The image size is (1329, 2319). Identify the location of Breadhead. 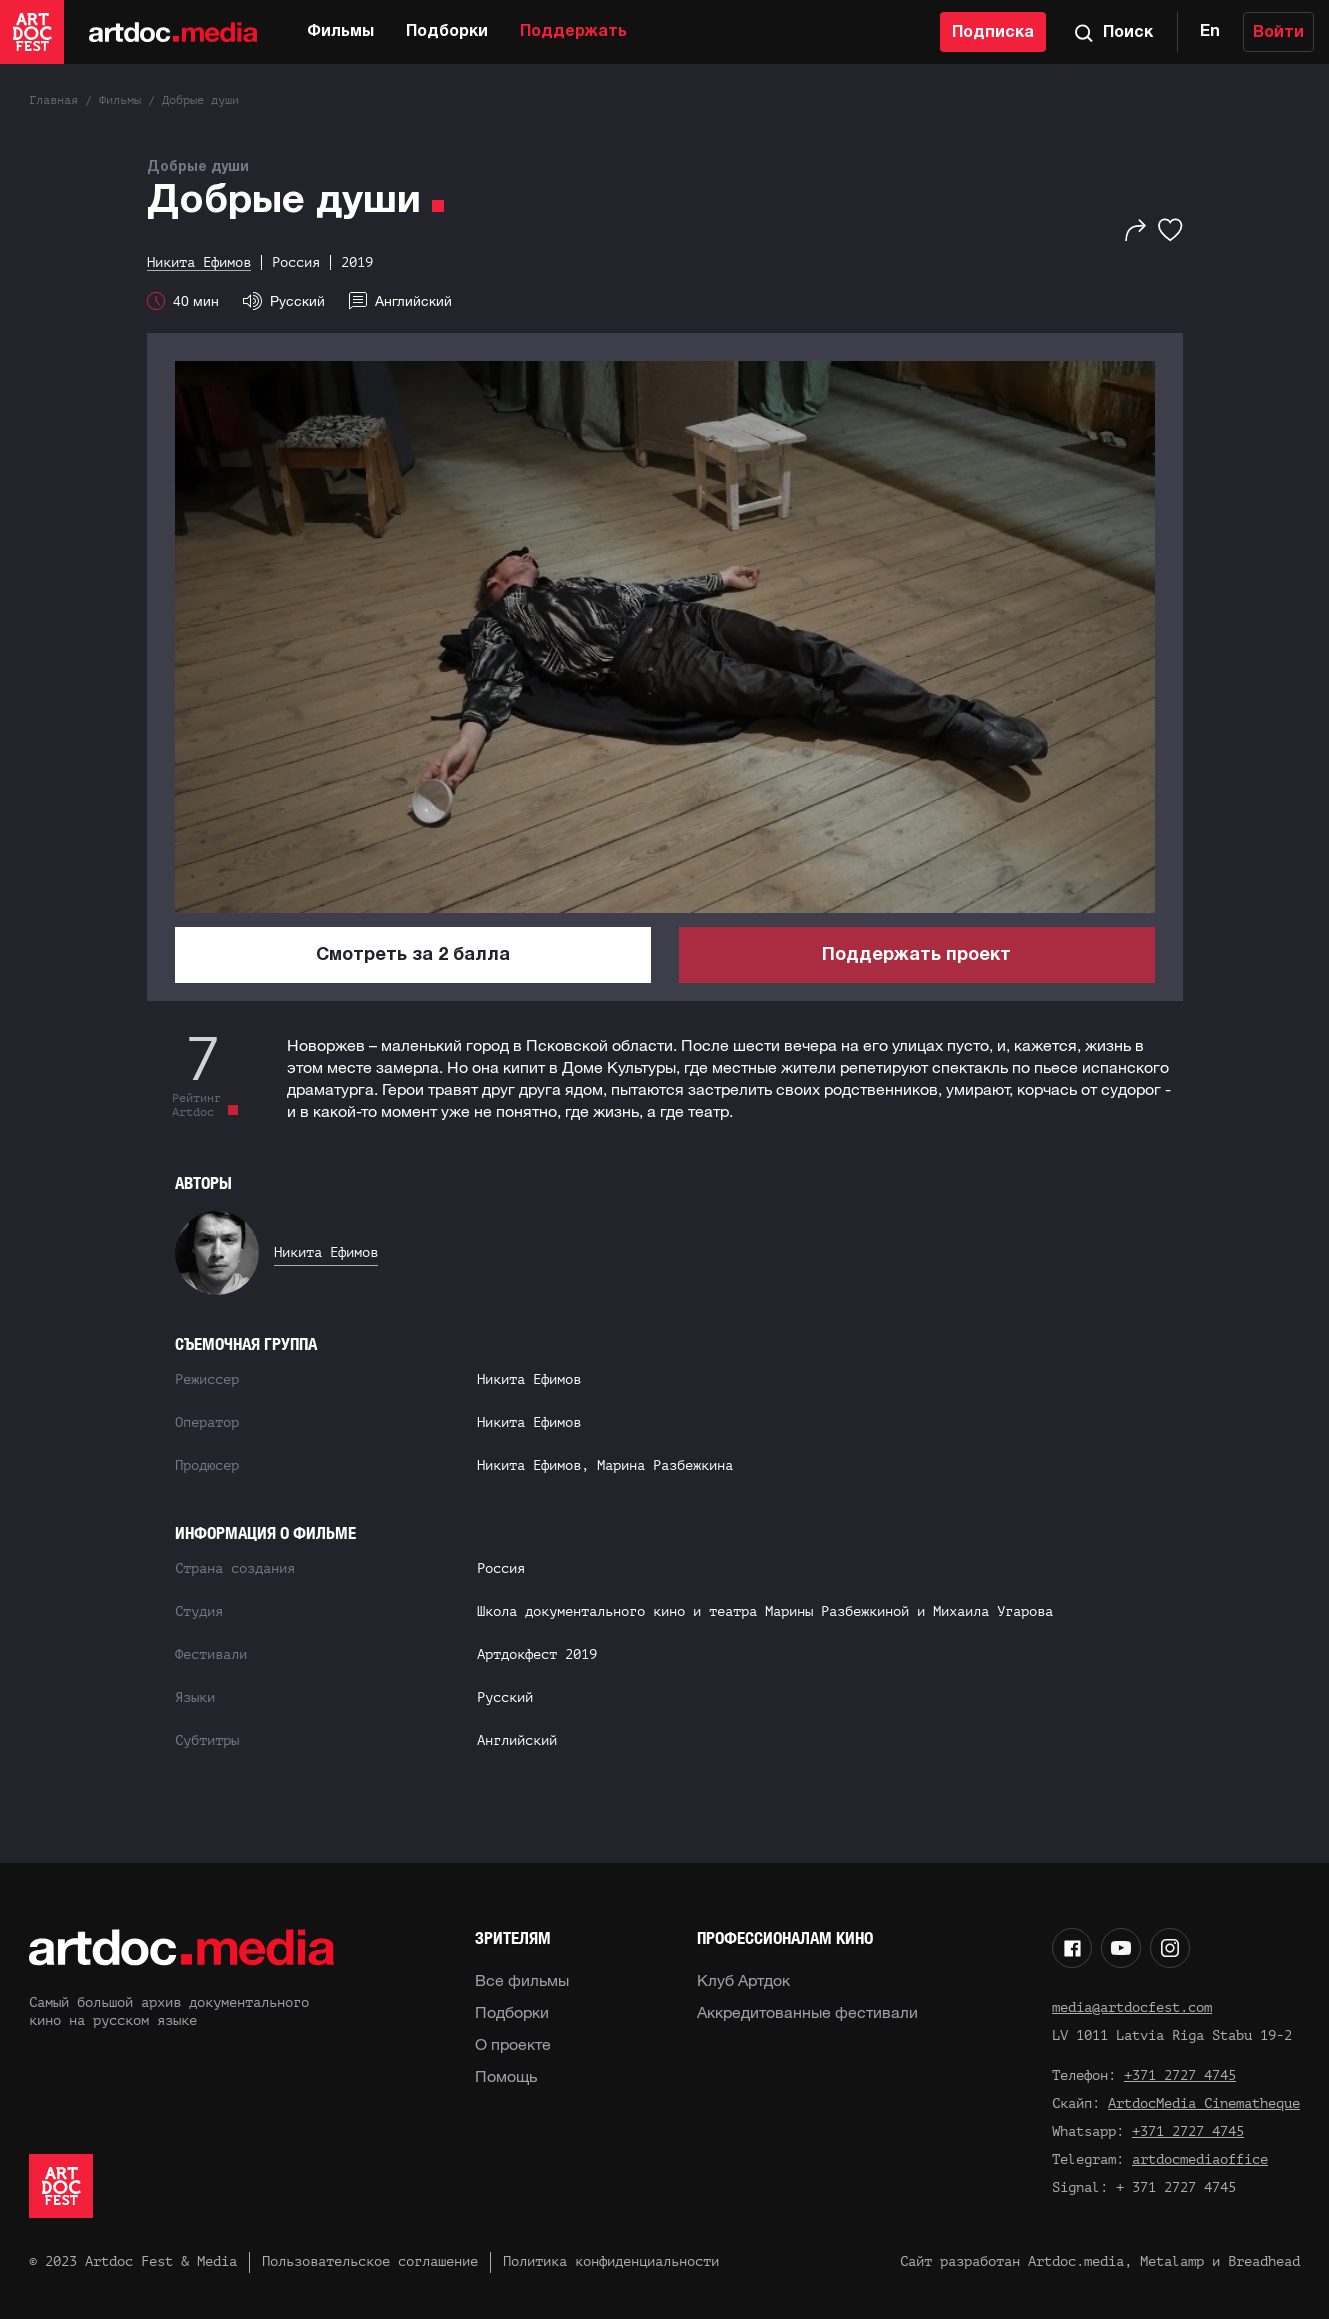
(1264, 2261).